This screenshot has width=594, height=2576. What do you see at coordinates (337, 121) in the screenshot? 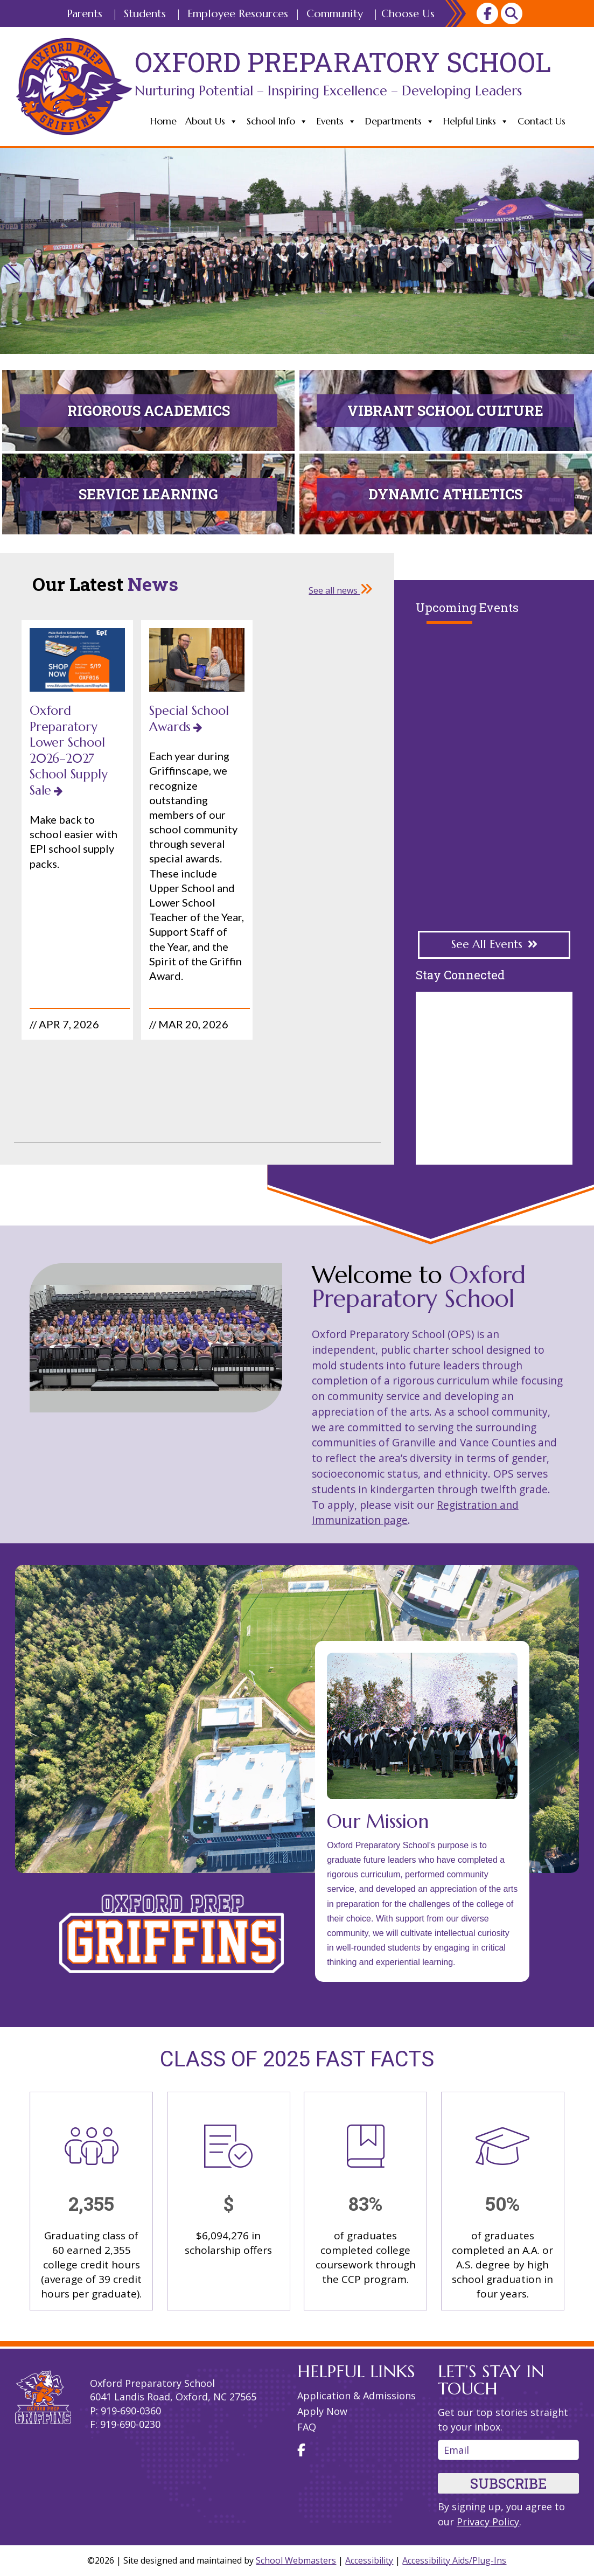
I see `Events [link]` at bounding box center [337, 121].